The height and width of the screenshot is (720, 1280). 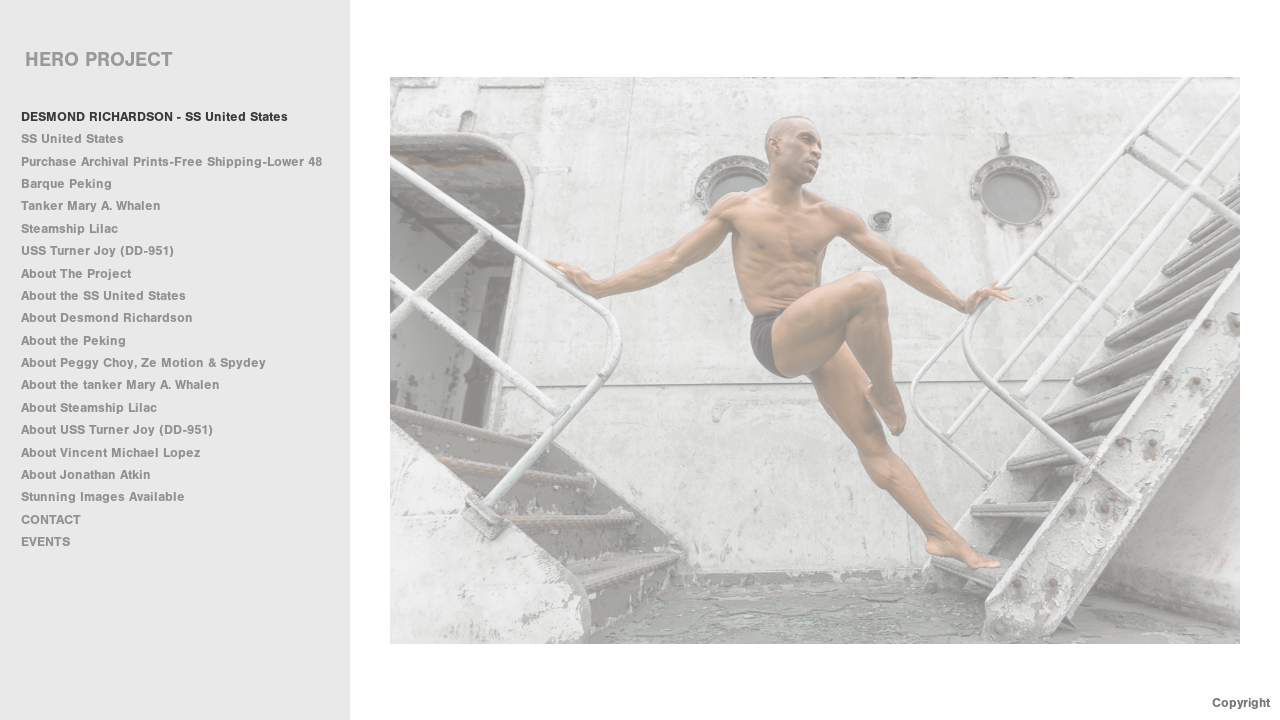 I want to click on About the SS United States, so click(x=103, y=295).